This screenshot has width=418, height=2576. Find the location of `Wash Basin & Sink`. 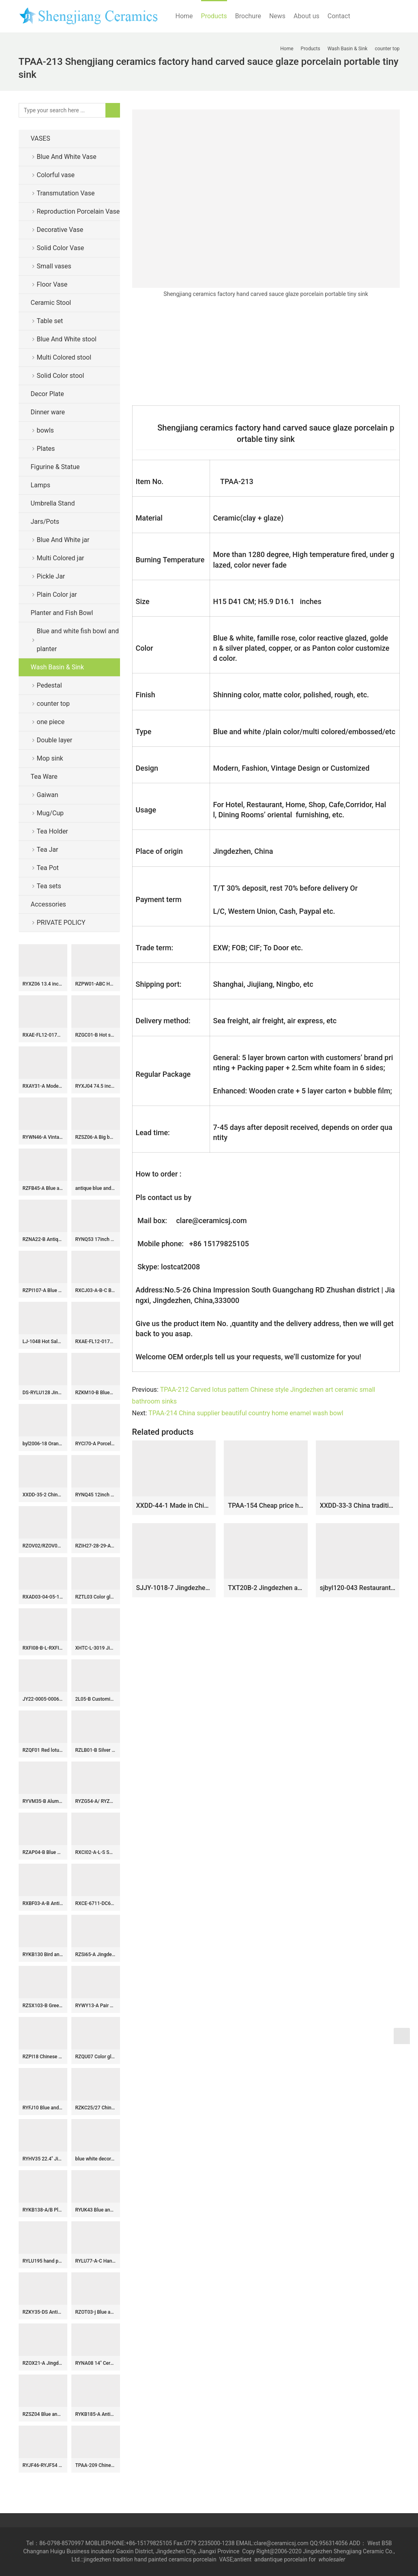

Wash Basin & Sink is located at coordinates (57, 667).